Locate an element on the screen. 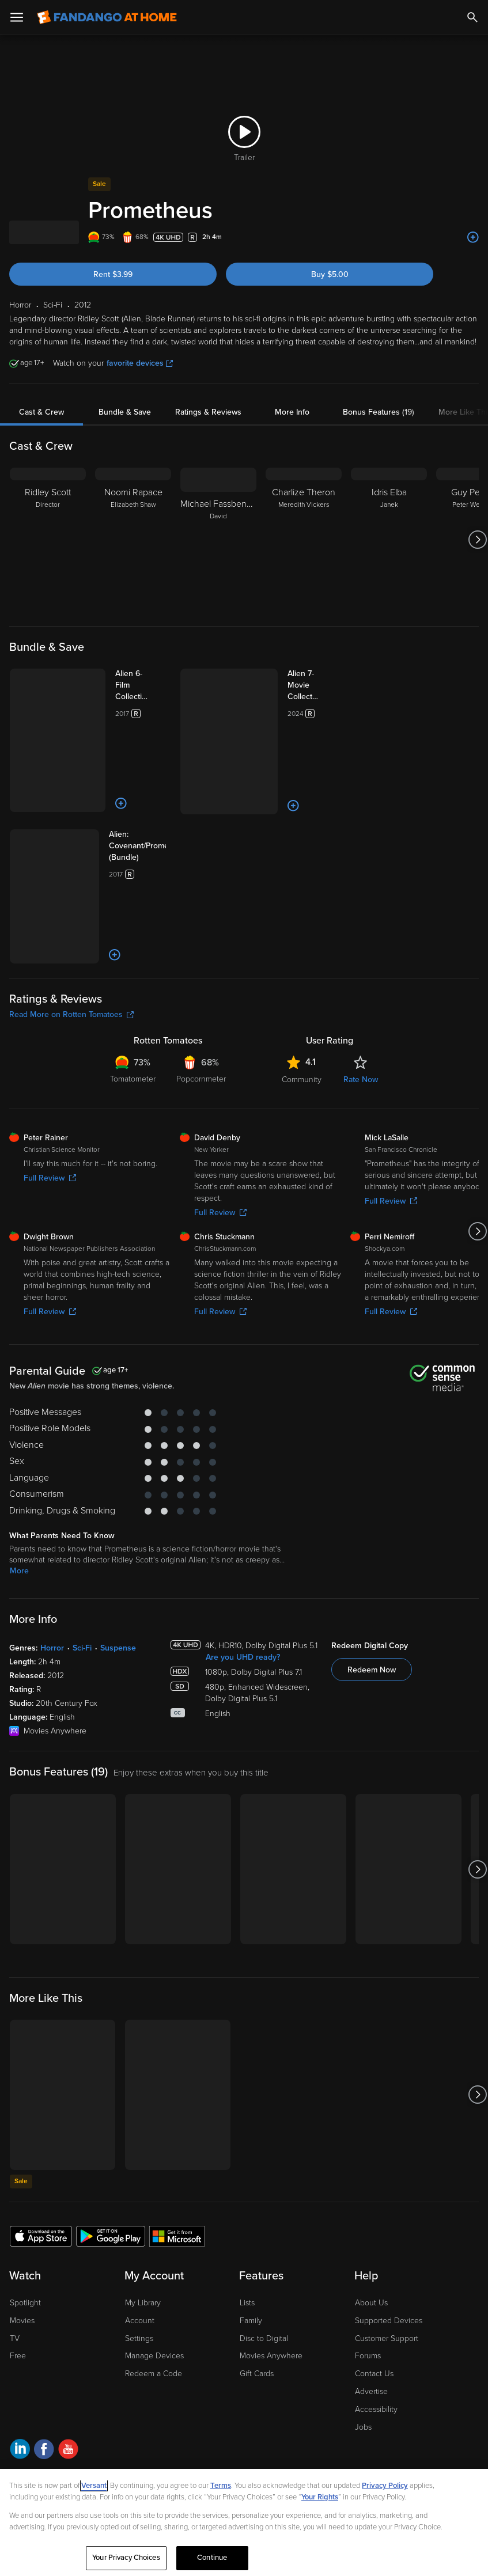 This screenshot has height=2576, width=488. [Visit Fandango at Home on YouTube] is located at coordinates (68, 2351).